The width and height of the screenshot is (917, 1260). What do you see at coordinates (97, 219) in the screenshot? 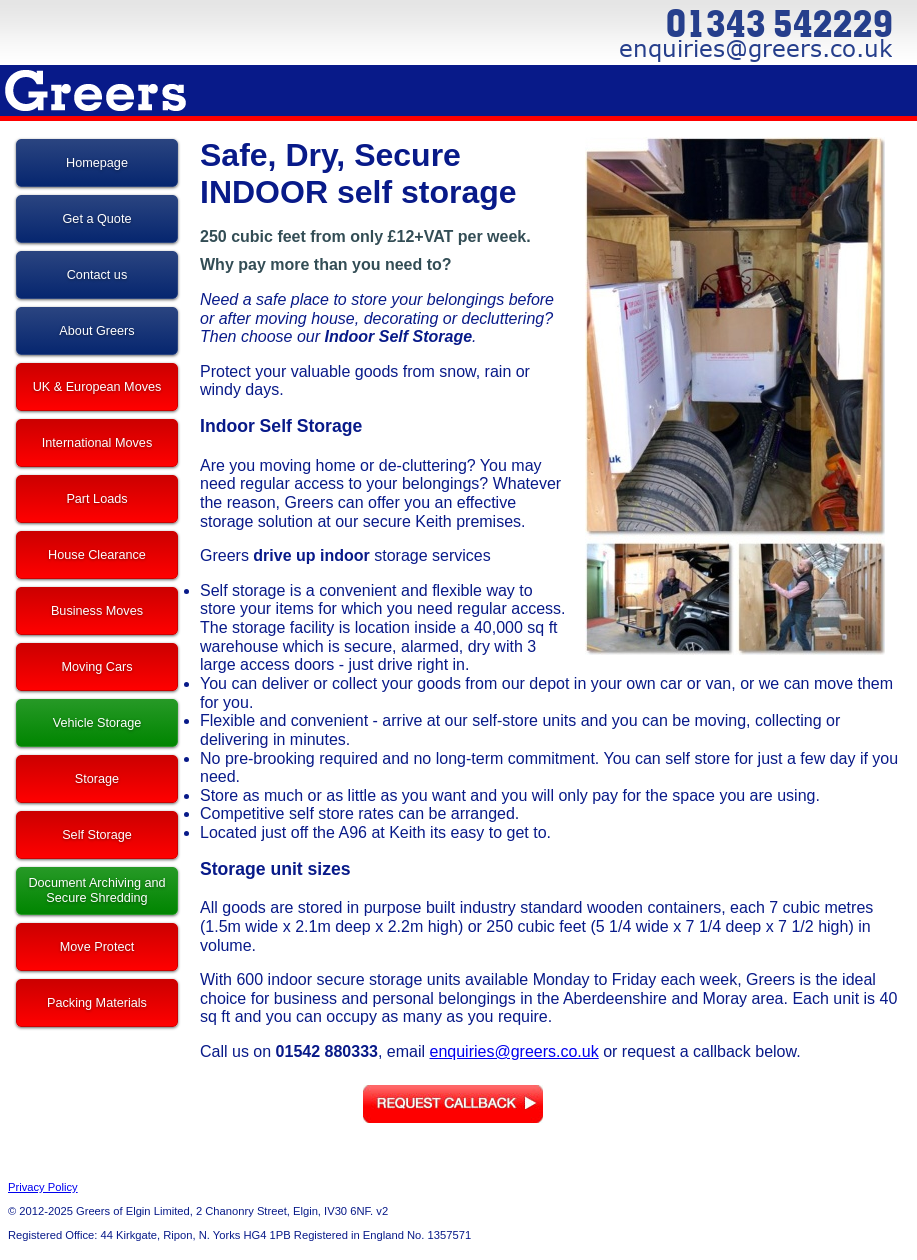
I see `Get a Quote` at bounding box center [97, 219].